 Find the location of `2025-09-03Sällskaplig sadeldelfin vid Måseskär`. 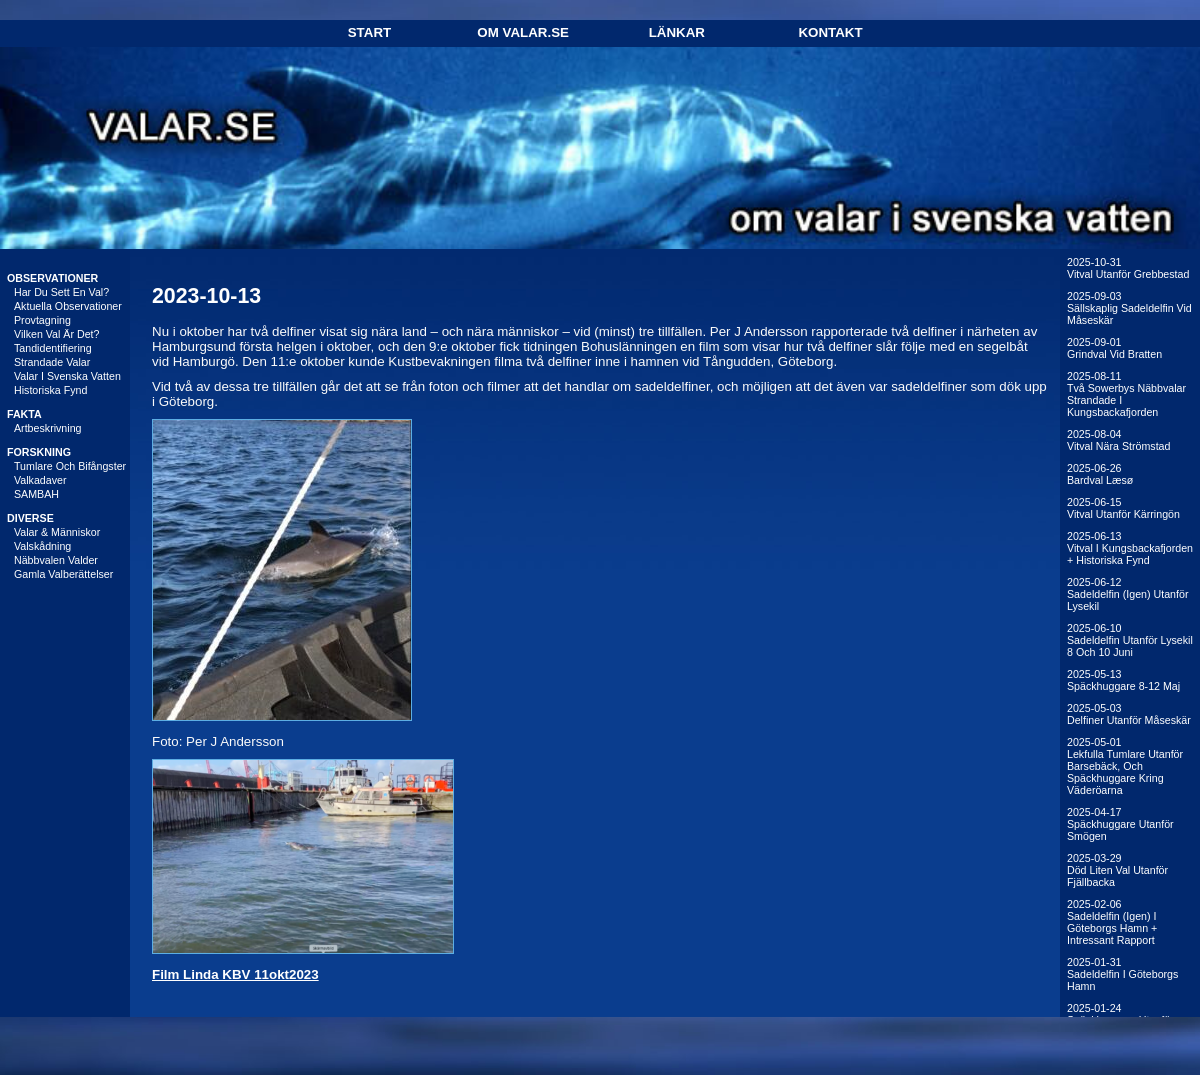

2025-09-03Sällskaplig sadeldelfin vid Måseskär is located at coordinates (1129, 308).